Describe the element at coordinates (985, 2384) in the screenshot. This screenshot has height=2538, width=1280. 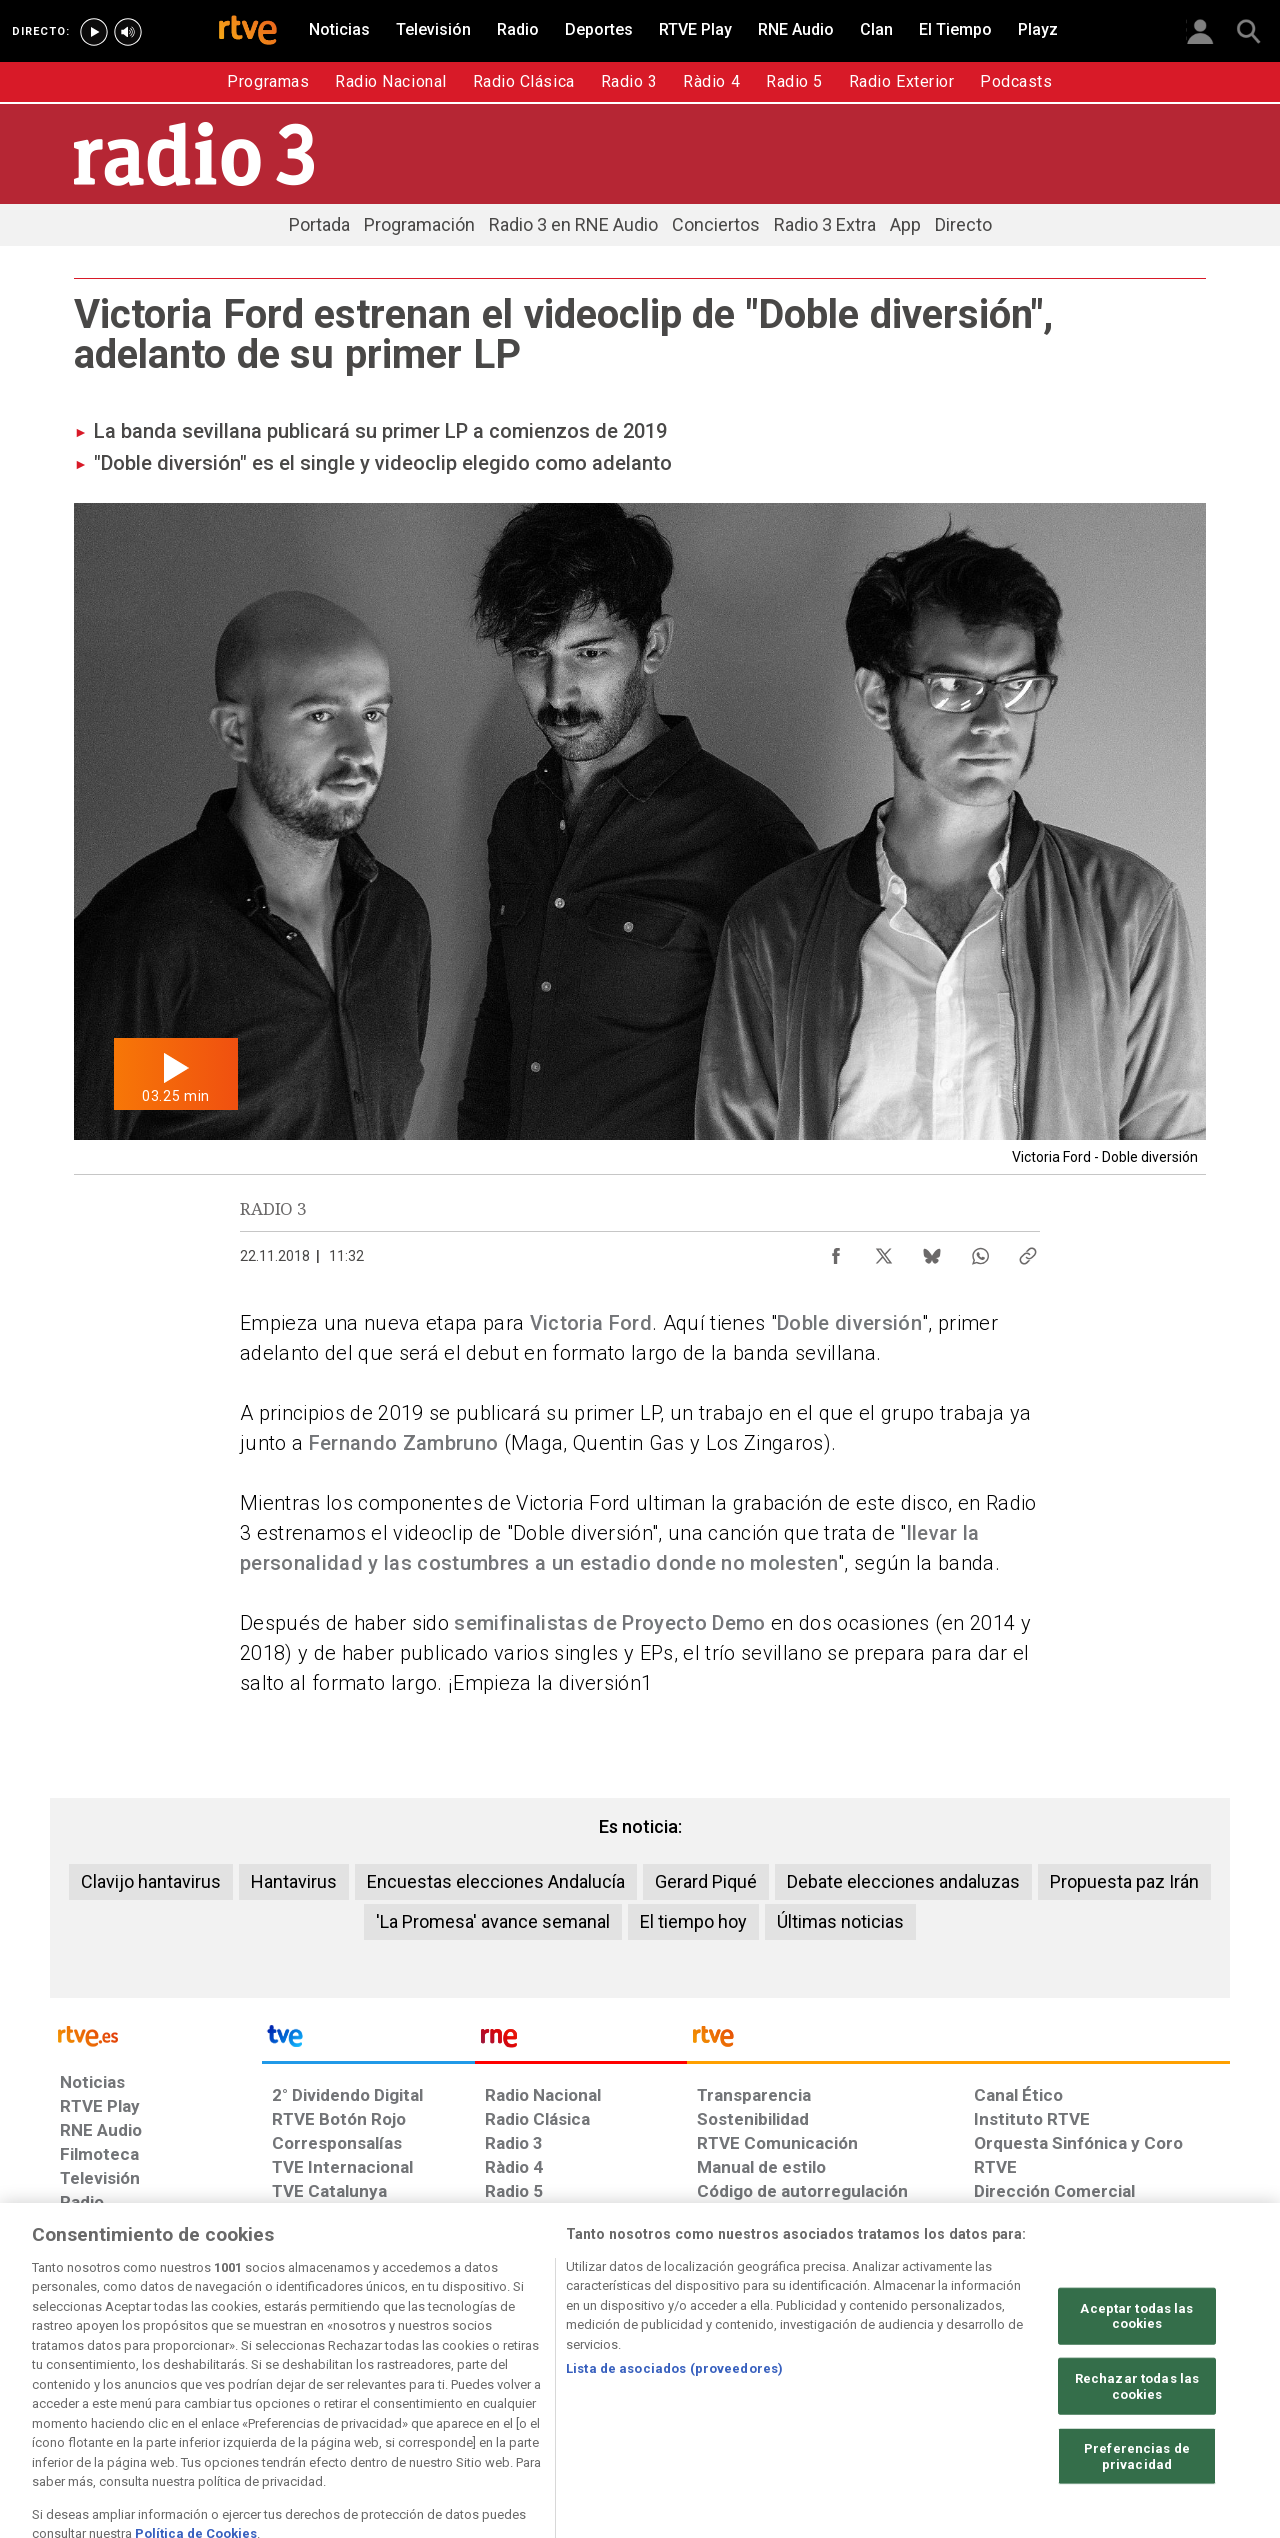
I see `[Preguntas frecuentes, direcciones de contacto de la Corporación RTVE.es, Oficina del Defensor]` at that location.